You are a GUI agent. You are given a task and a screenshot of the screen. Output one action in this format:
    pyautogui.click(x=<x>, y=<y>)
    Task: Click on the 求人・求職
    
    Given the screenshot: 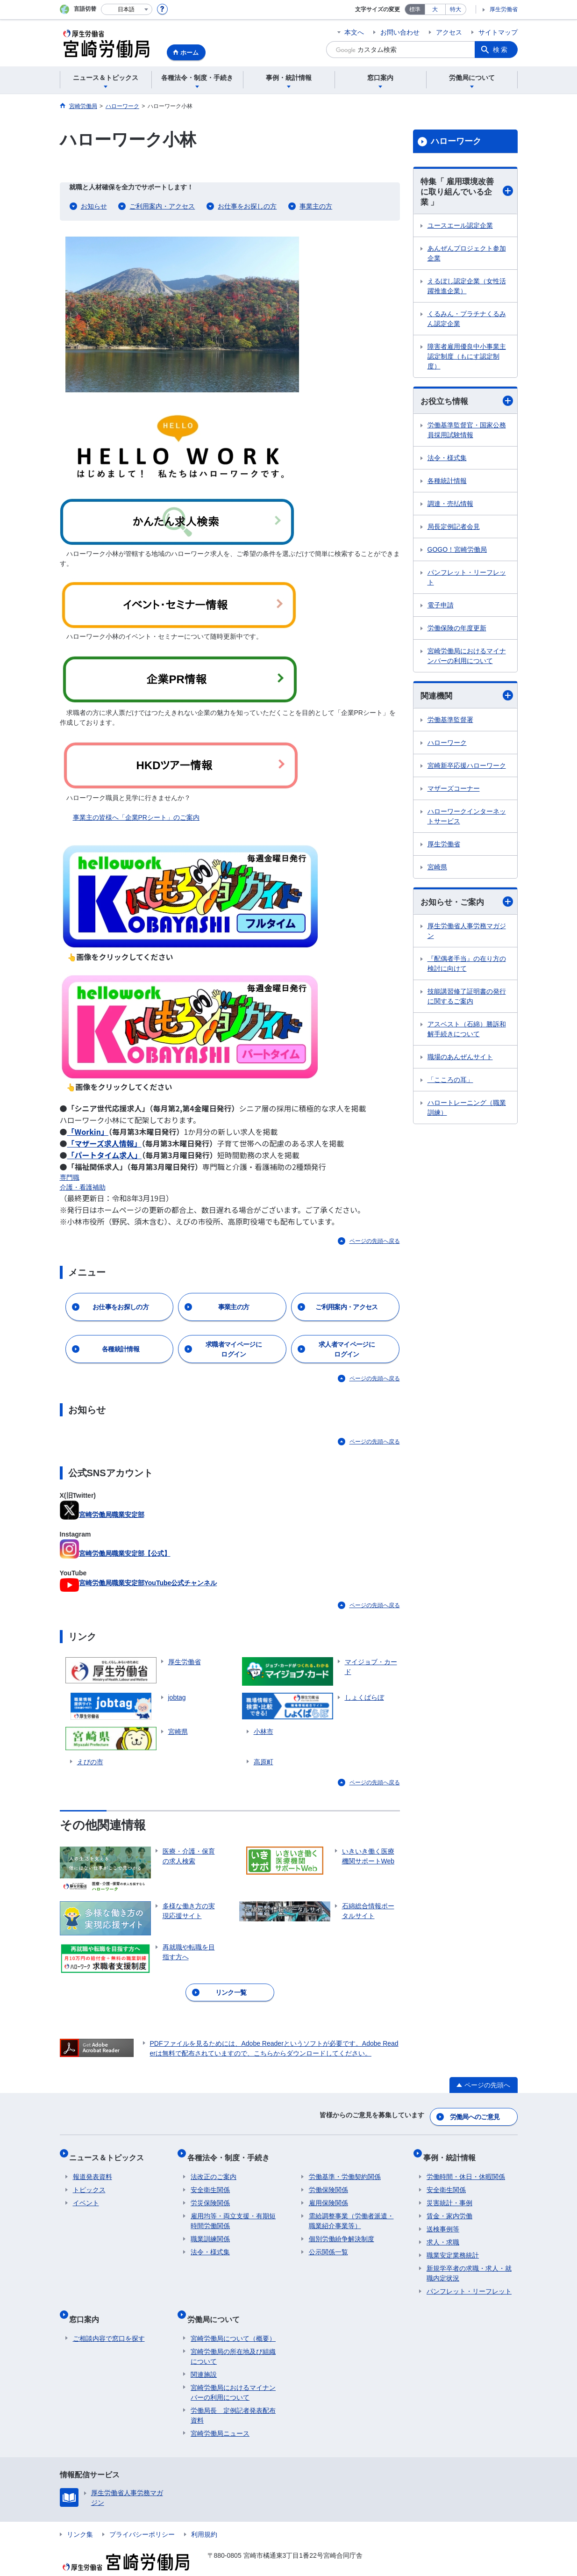 What is the action you would take?
    pyautogui.click(x=443, y=2232)
    